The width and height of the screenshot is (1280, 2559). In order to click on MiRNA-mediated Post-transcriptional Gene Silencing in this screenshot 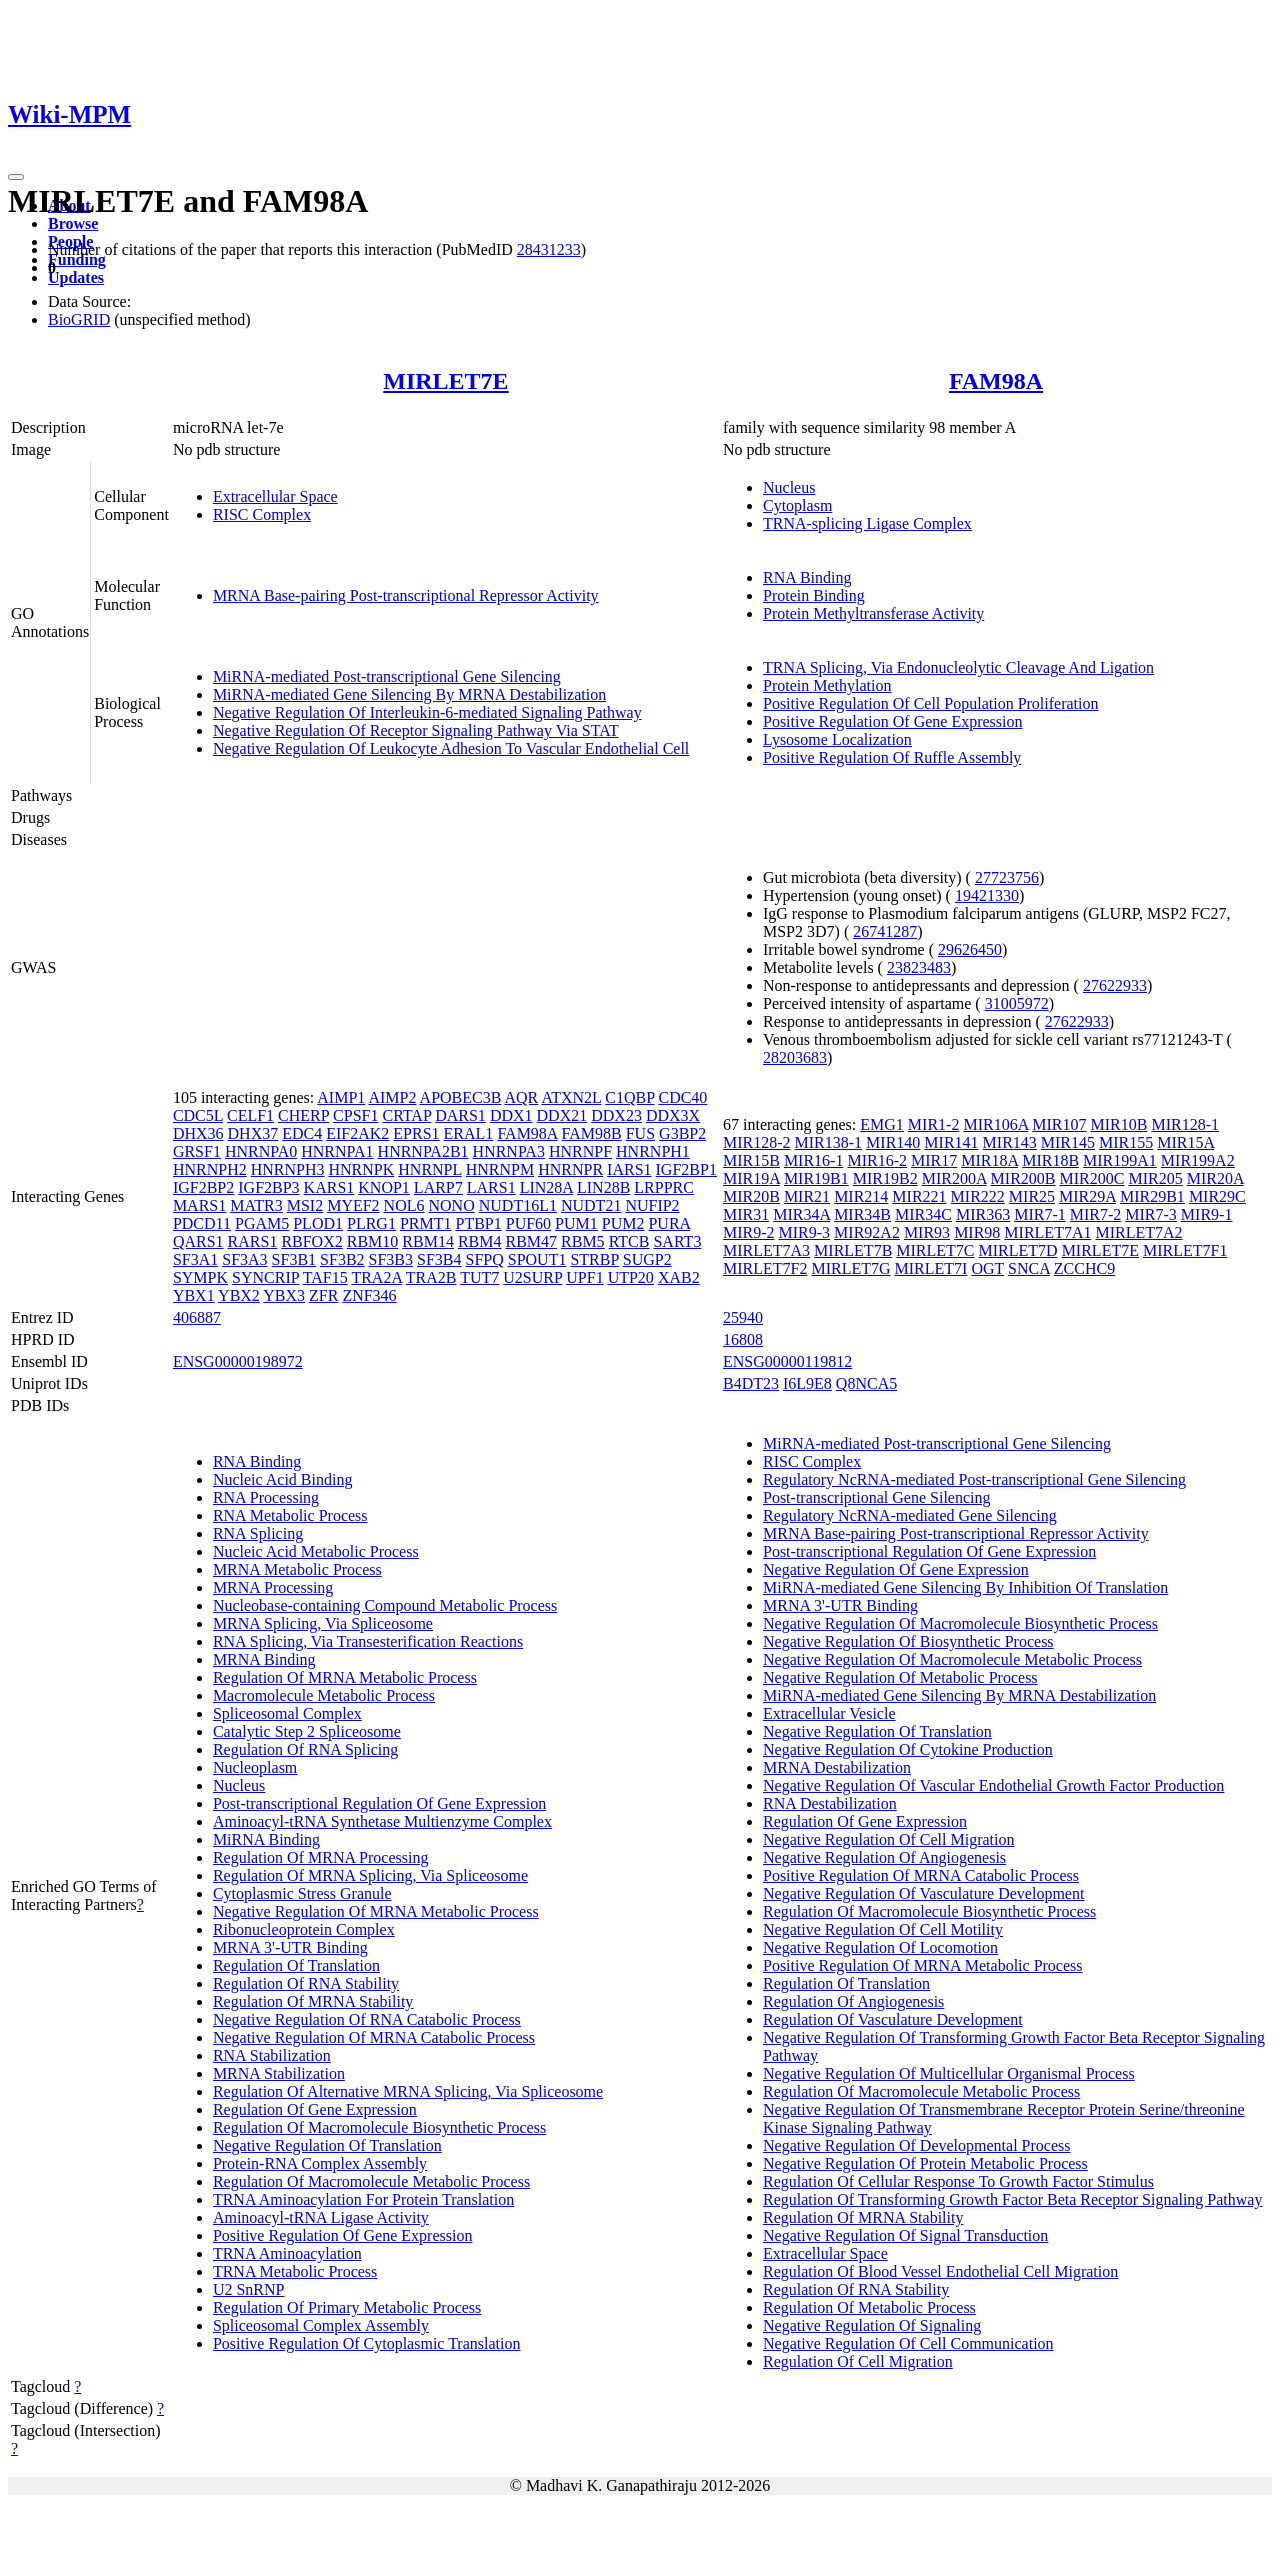, I will do `click(387, 676)`.